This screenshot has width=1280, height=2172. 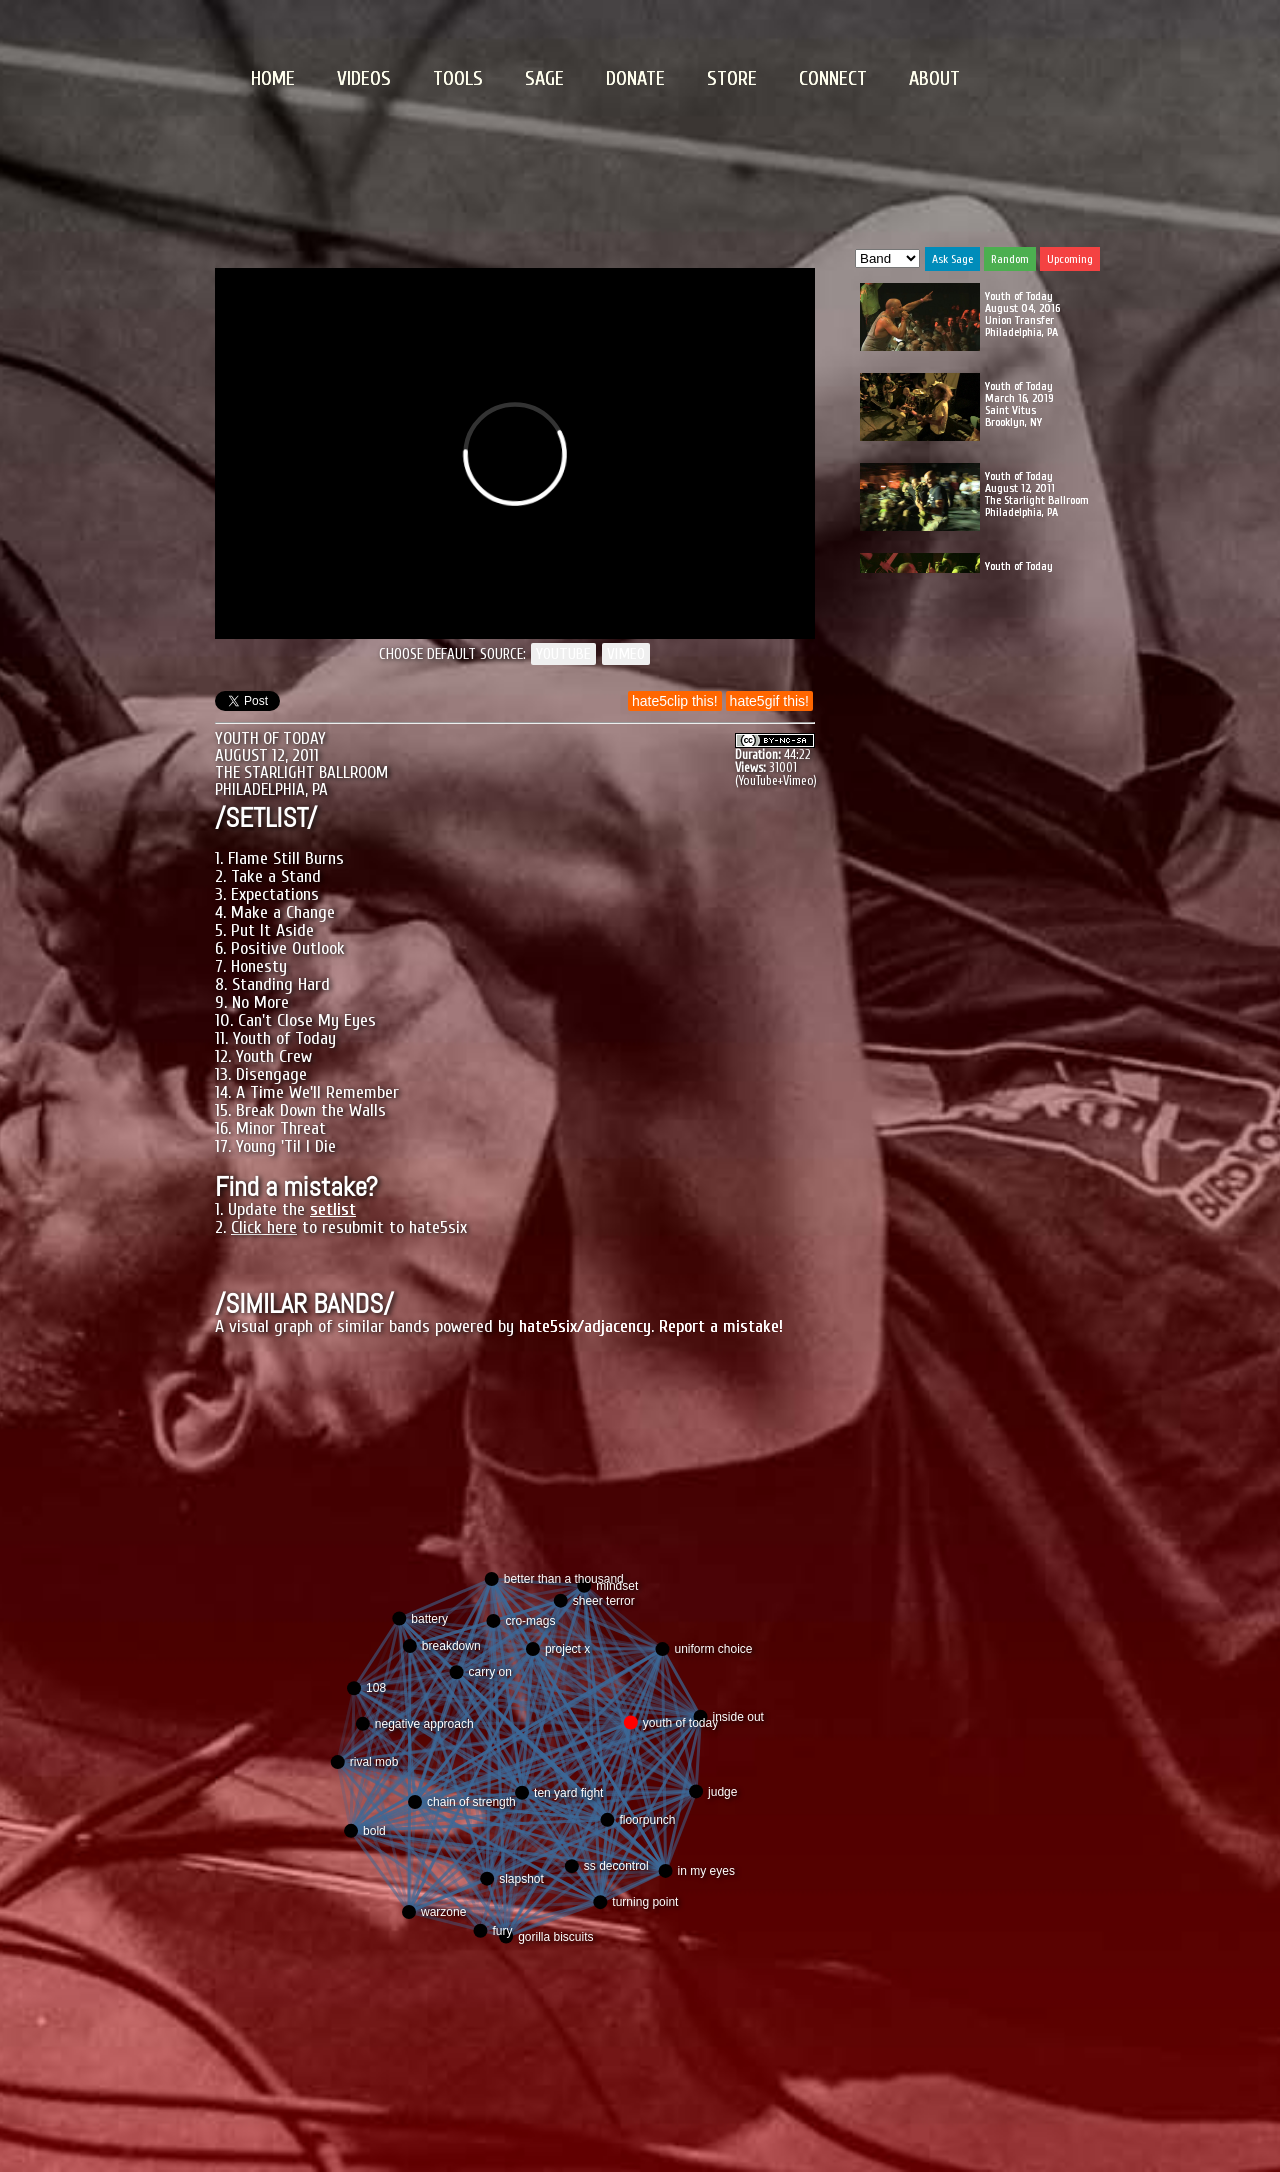 What do you see at coordinates (1022, 314) in the screenshot?
I see `Youth of Today August 04, 2016 Union Transfer Philadelphia, PA` at bounding box center [1022, 314].